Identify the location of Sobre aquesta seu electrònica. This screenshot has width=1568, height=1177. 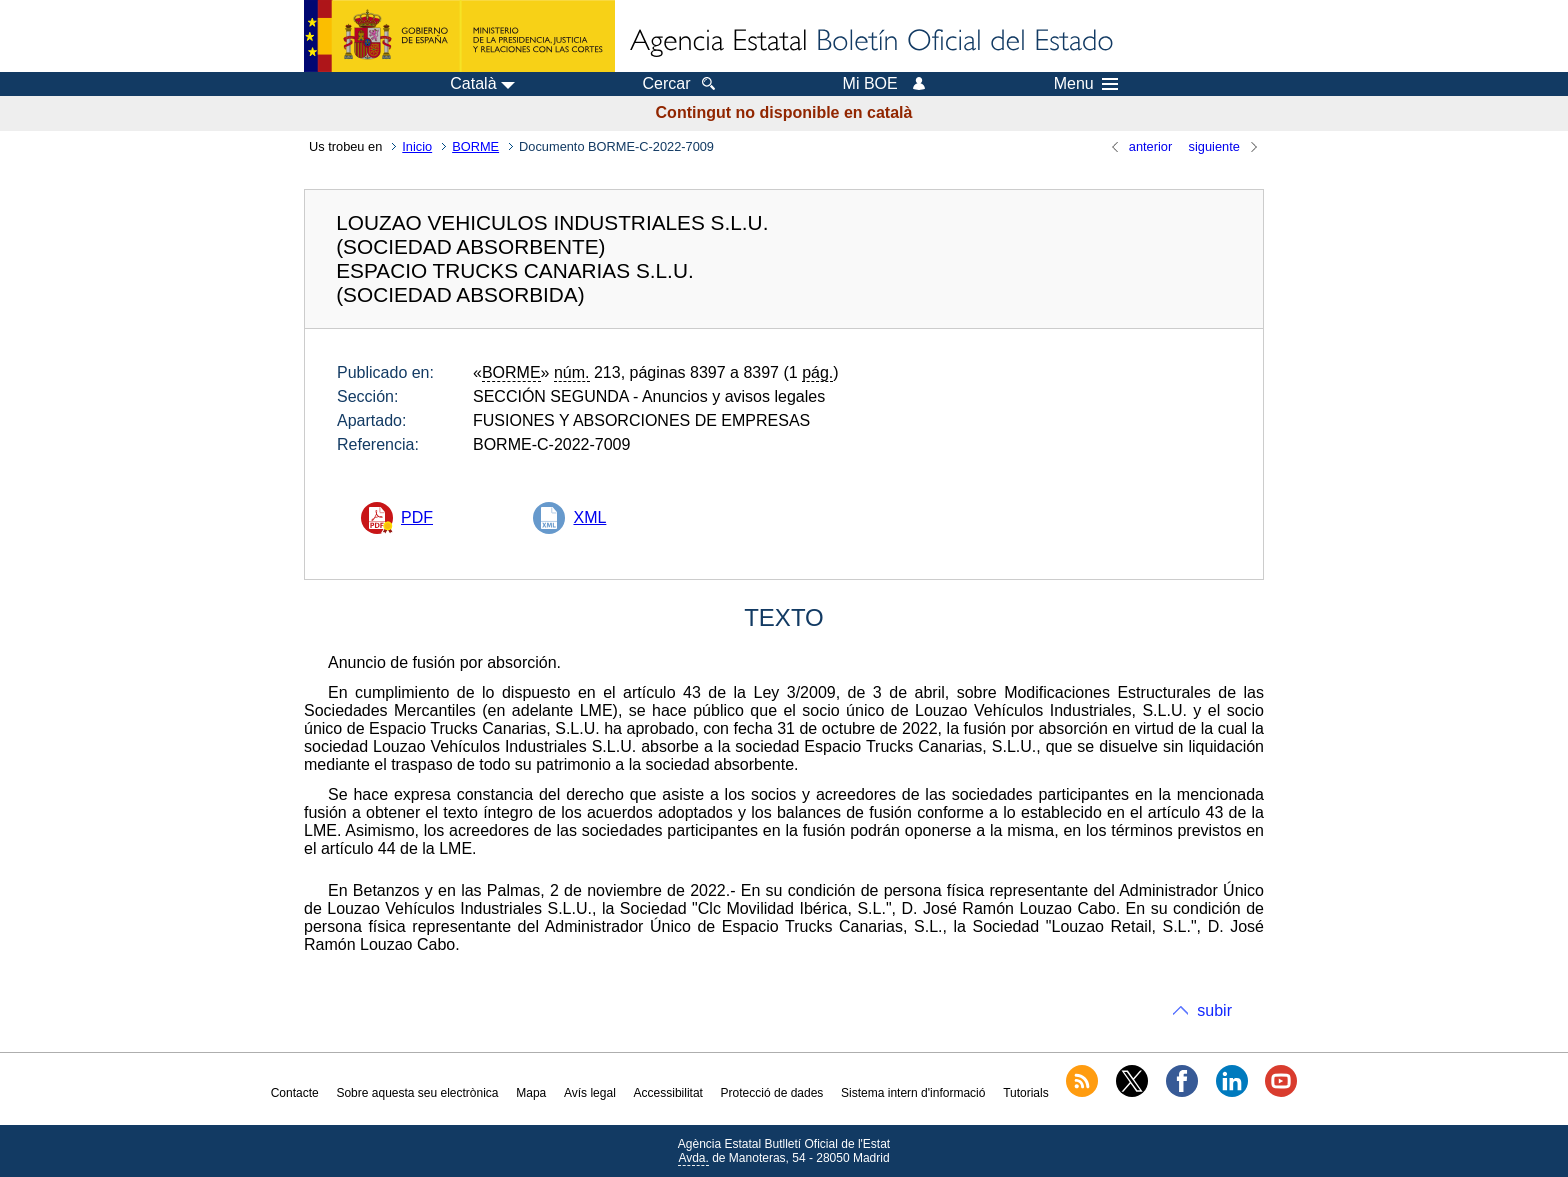
(417, 1093).